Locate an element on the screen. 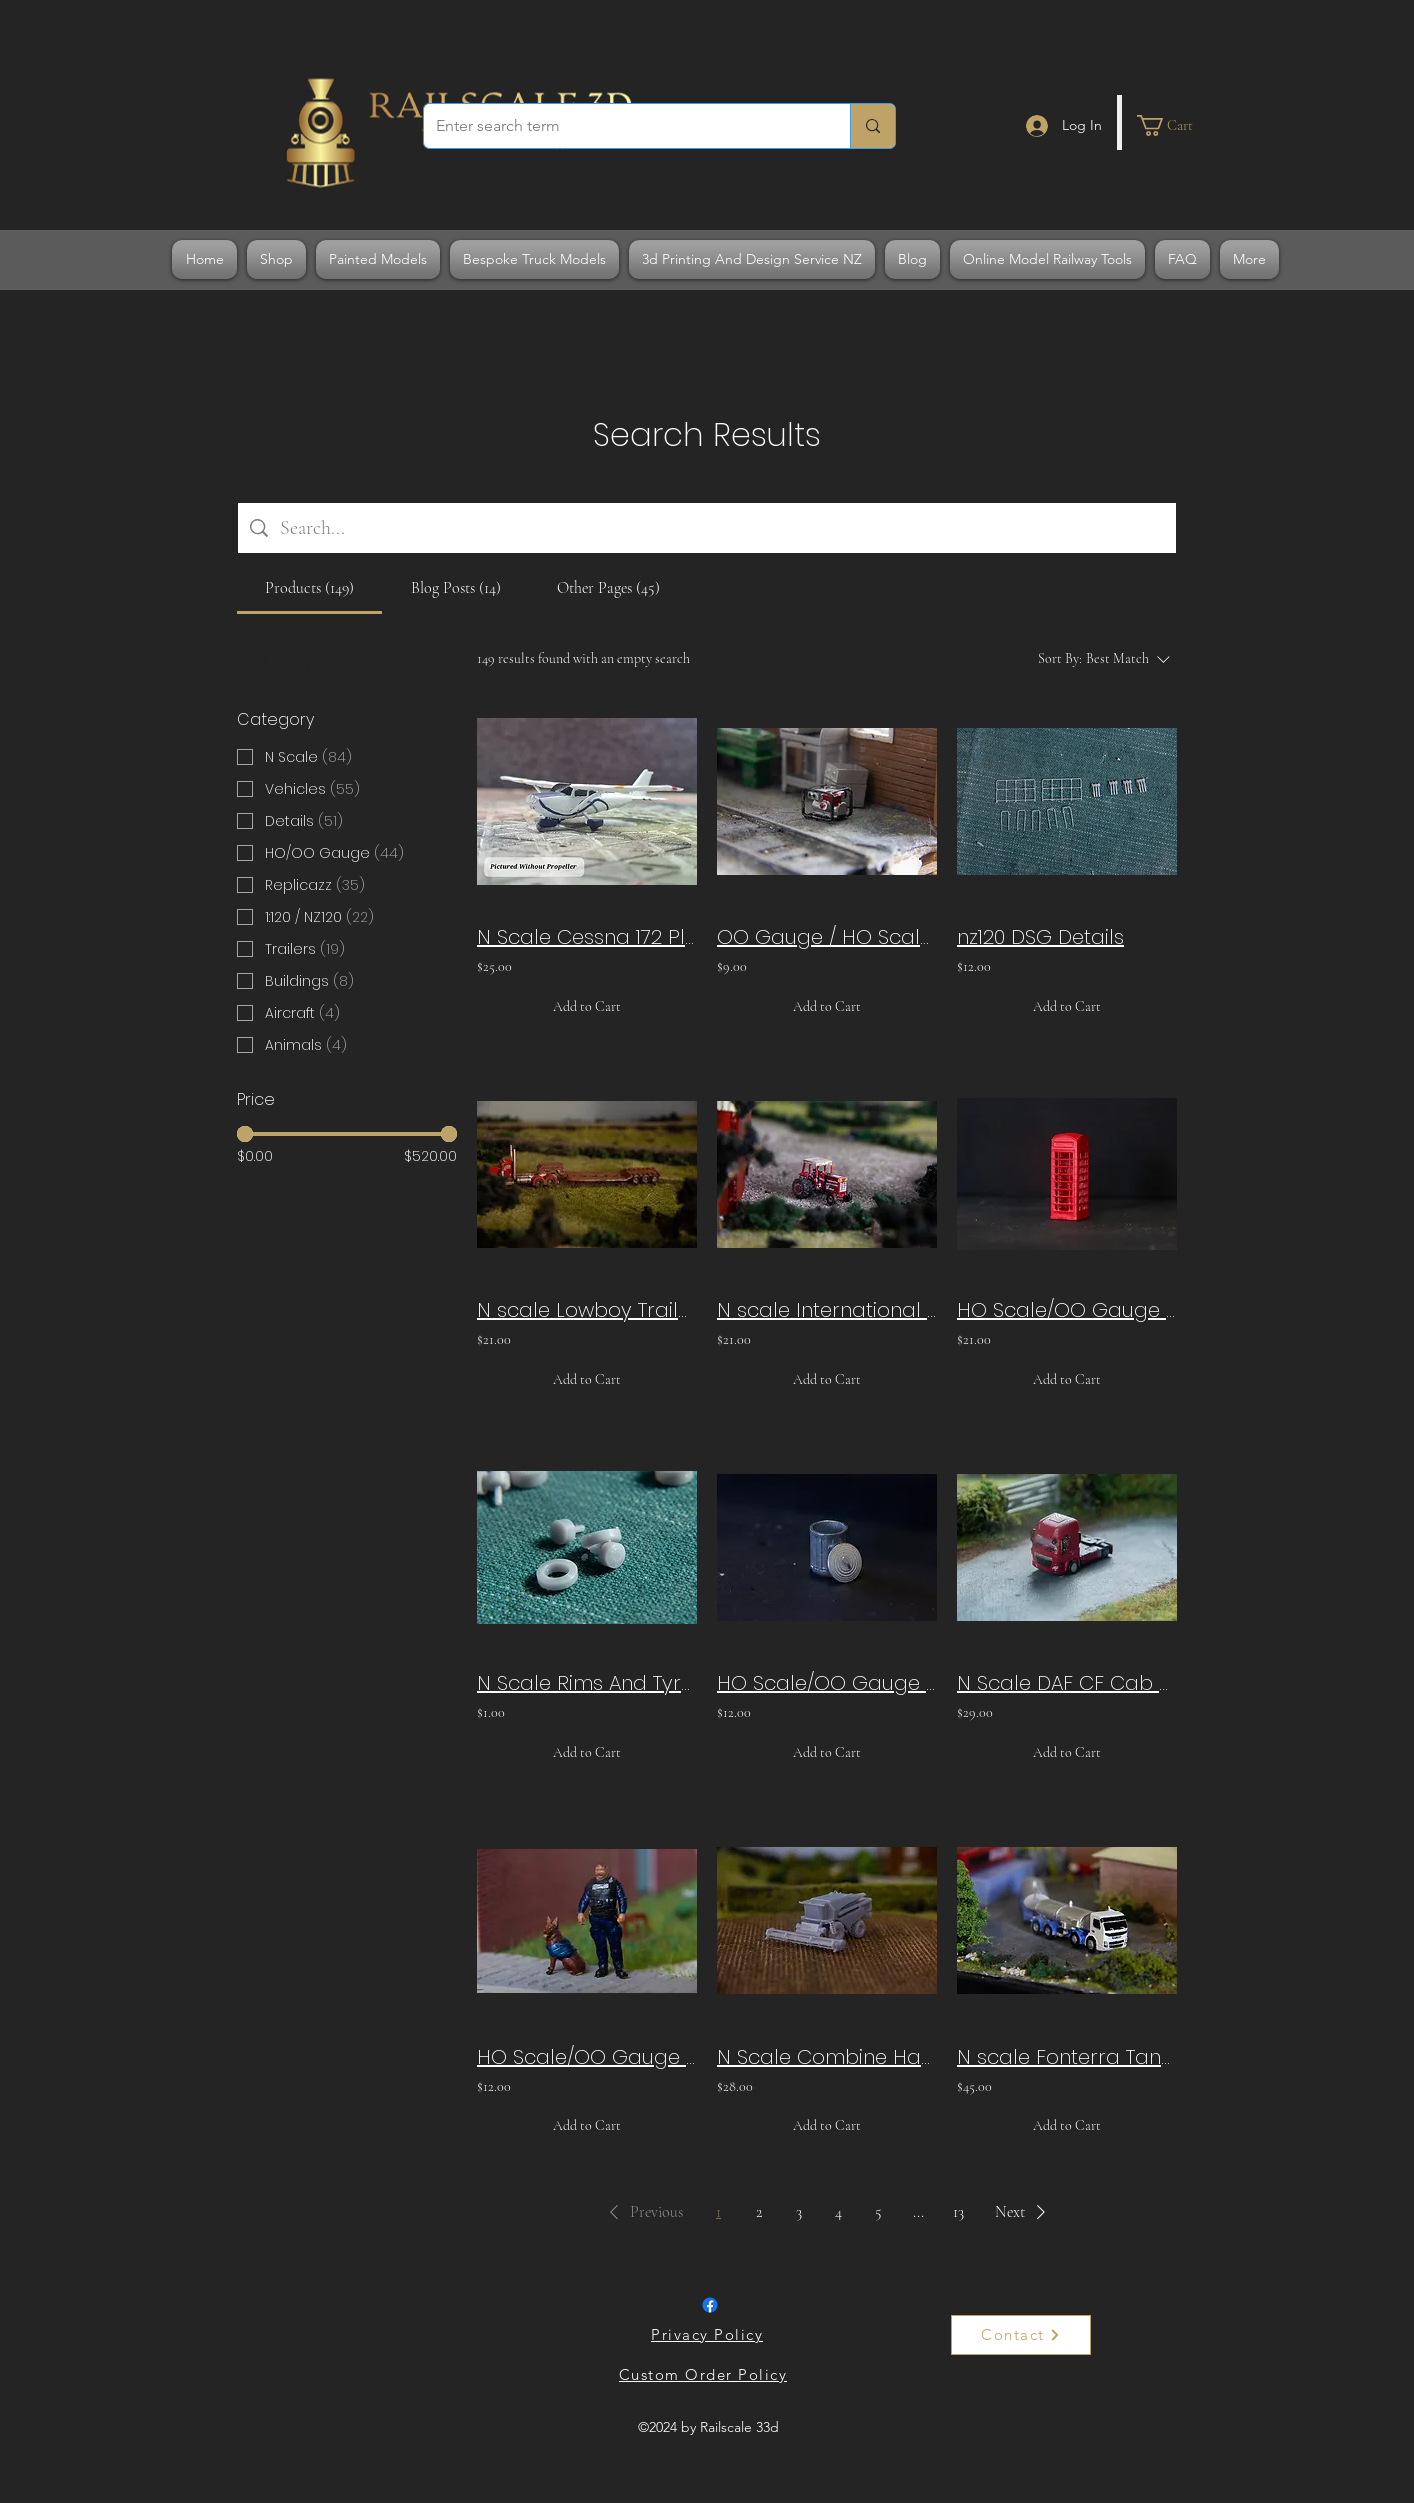 The width and height of the screenshot is (1414, 2503). [tab] is located at coordinates (309, 588).